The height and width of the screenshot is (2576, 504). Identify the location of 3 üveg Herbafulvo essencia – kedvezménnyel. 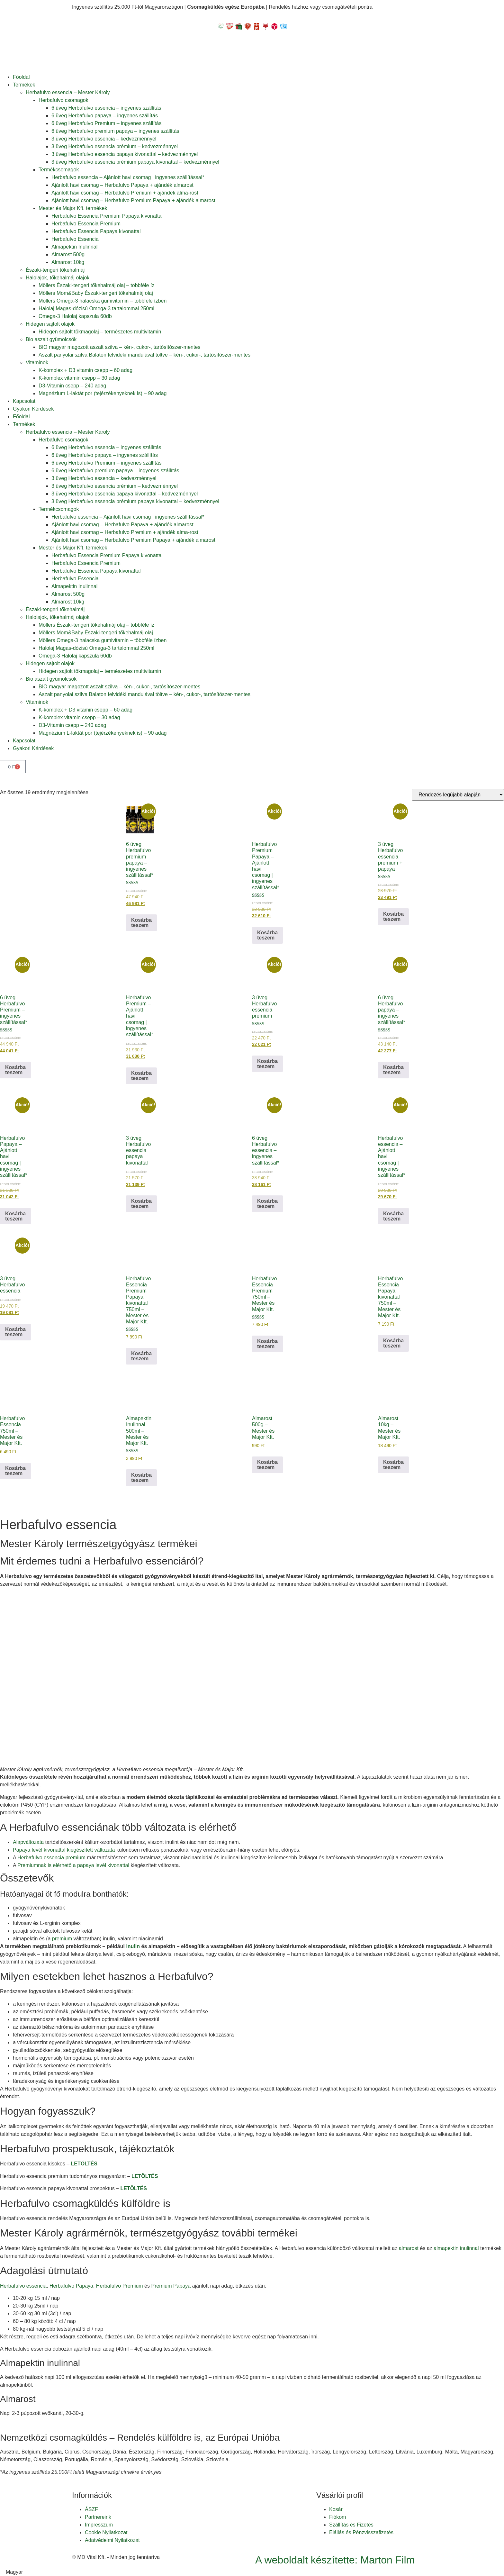
(103, 138).